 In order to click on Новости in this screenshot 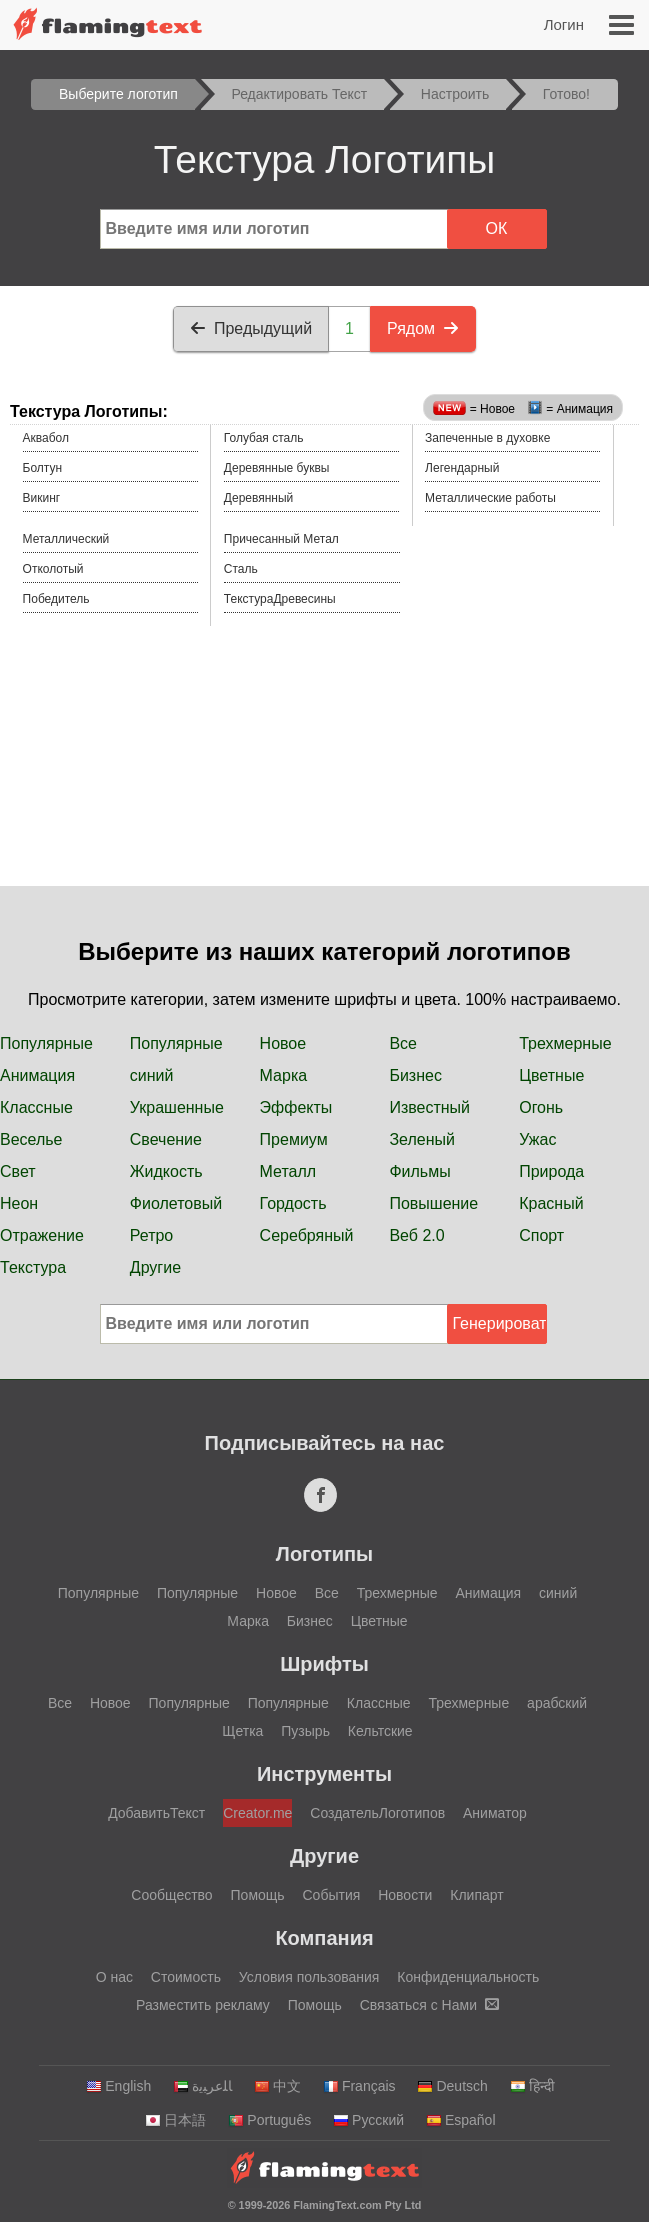, I will do `click(405, 1895)`.